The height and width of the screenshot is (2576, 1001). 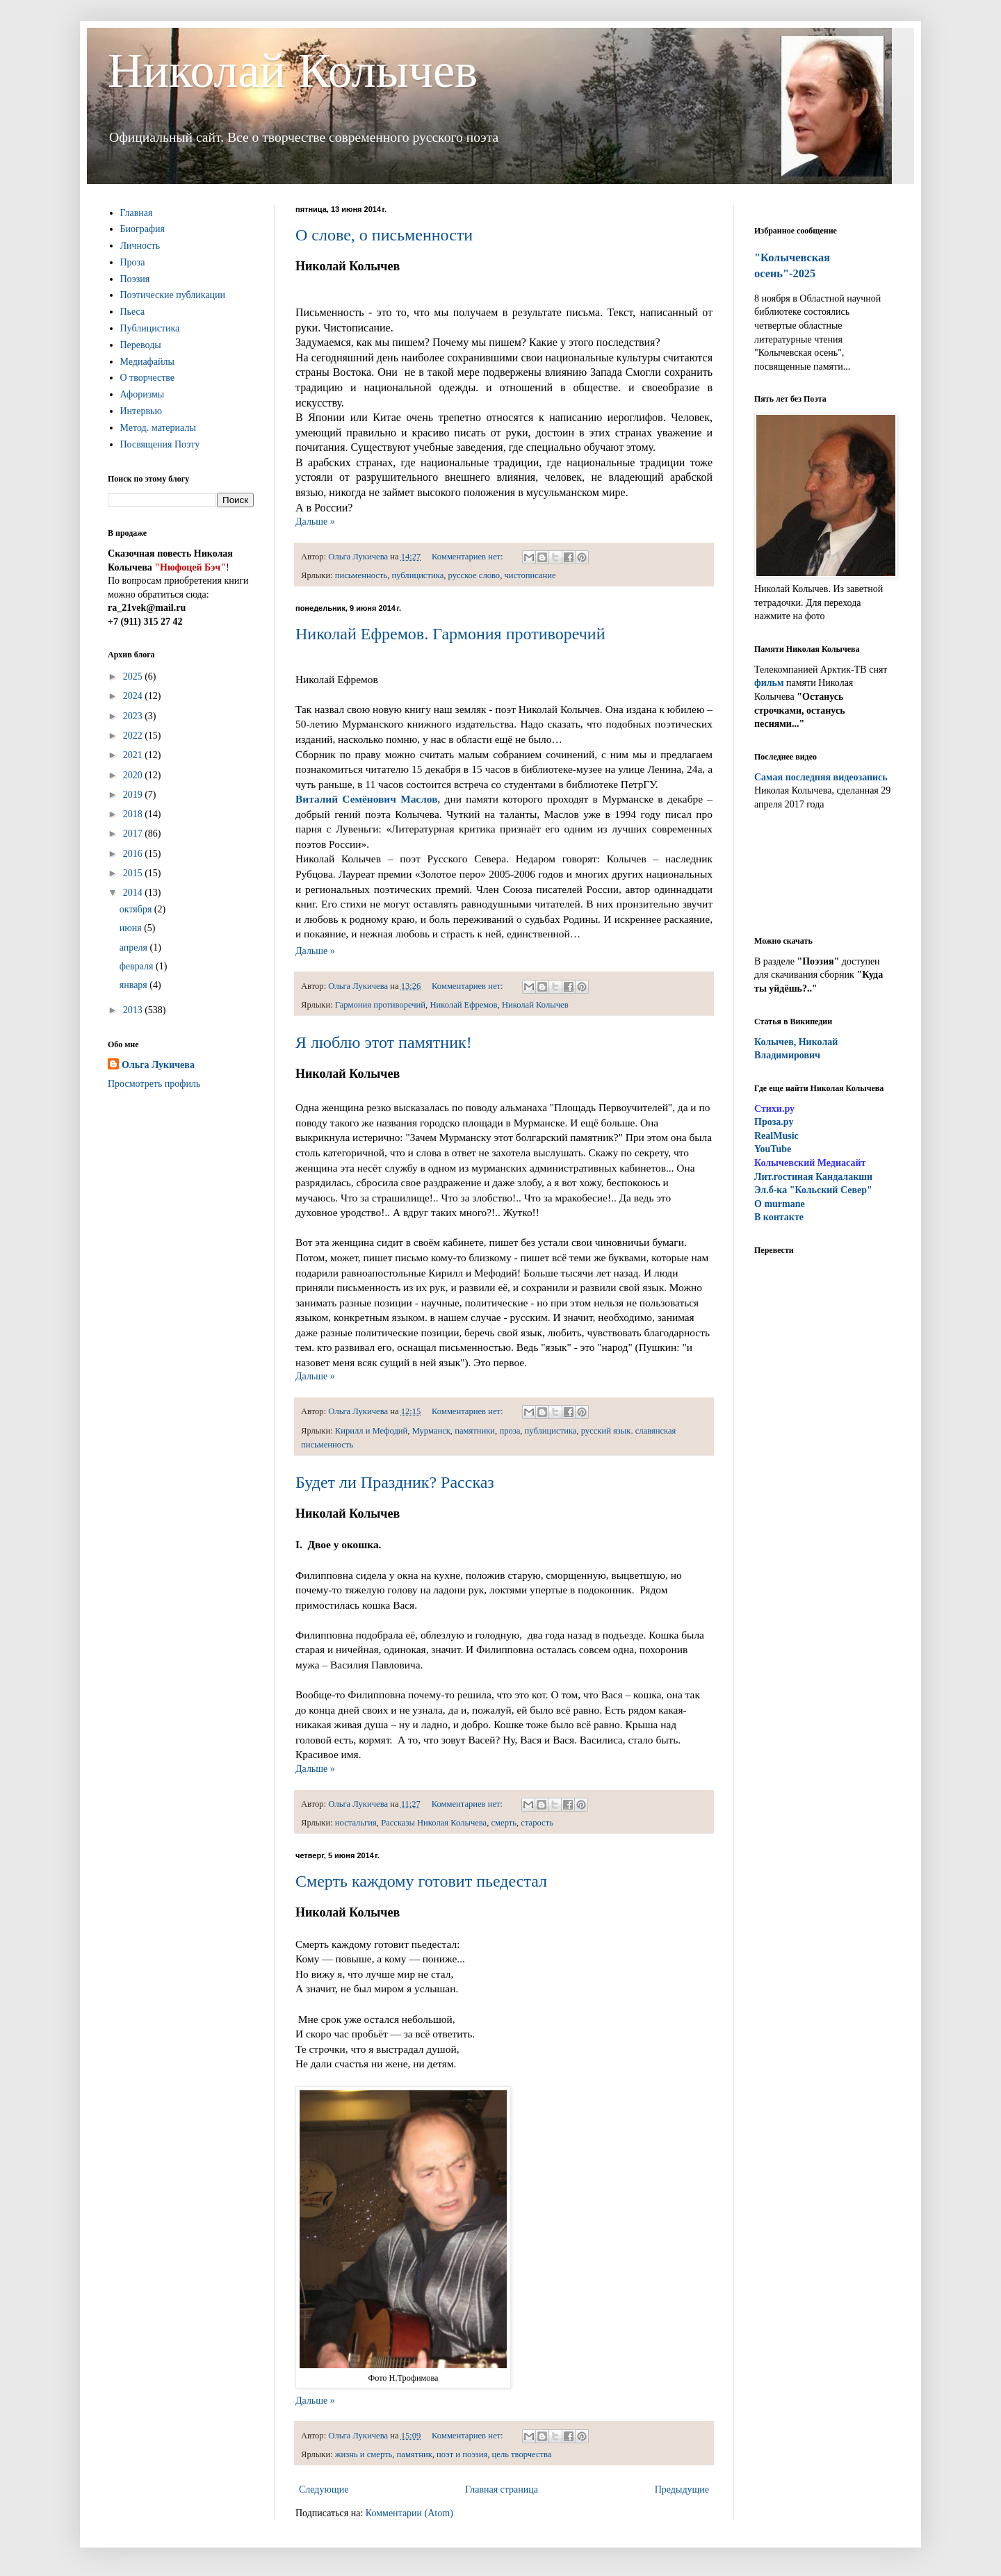 I want to click on Николай Ефремов, so click(x=463, y=1005).